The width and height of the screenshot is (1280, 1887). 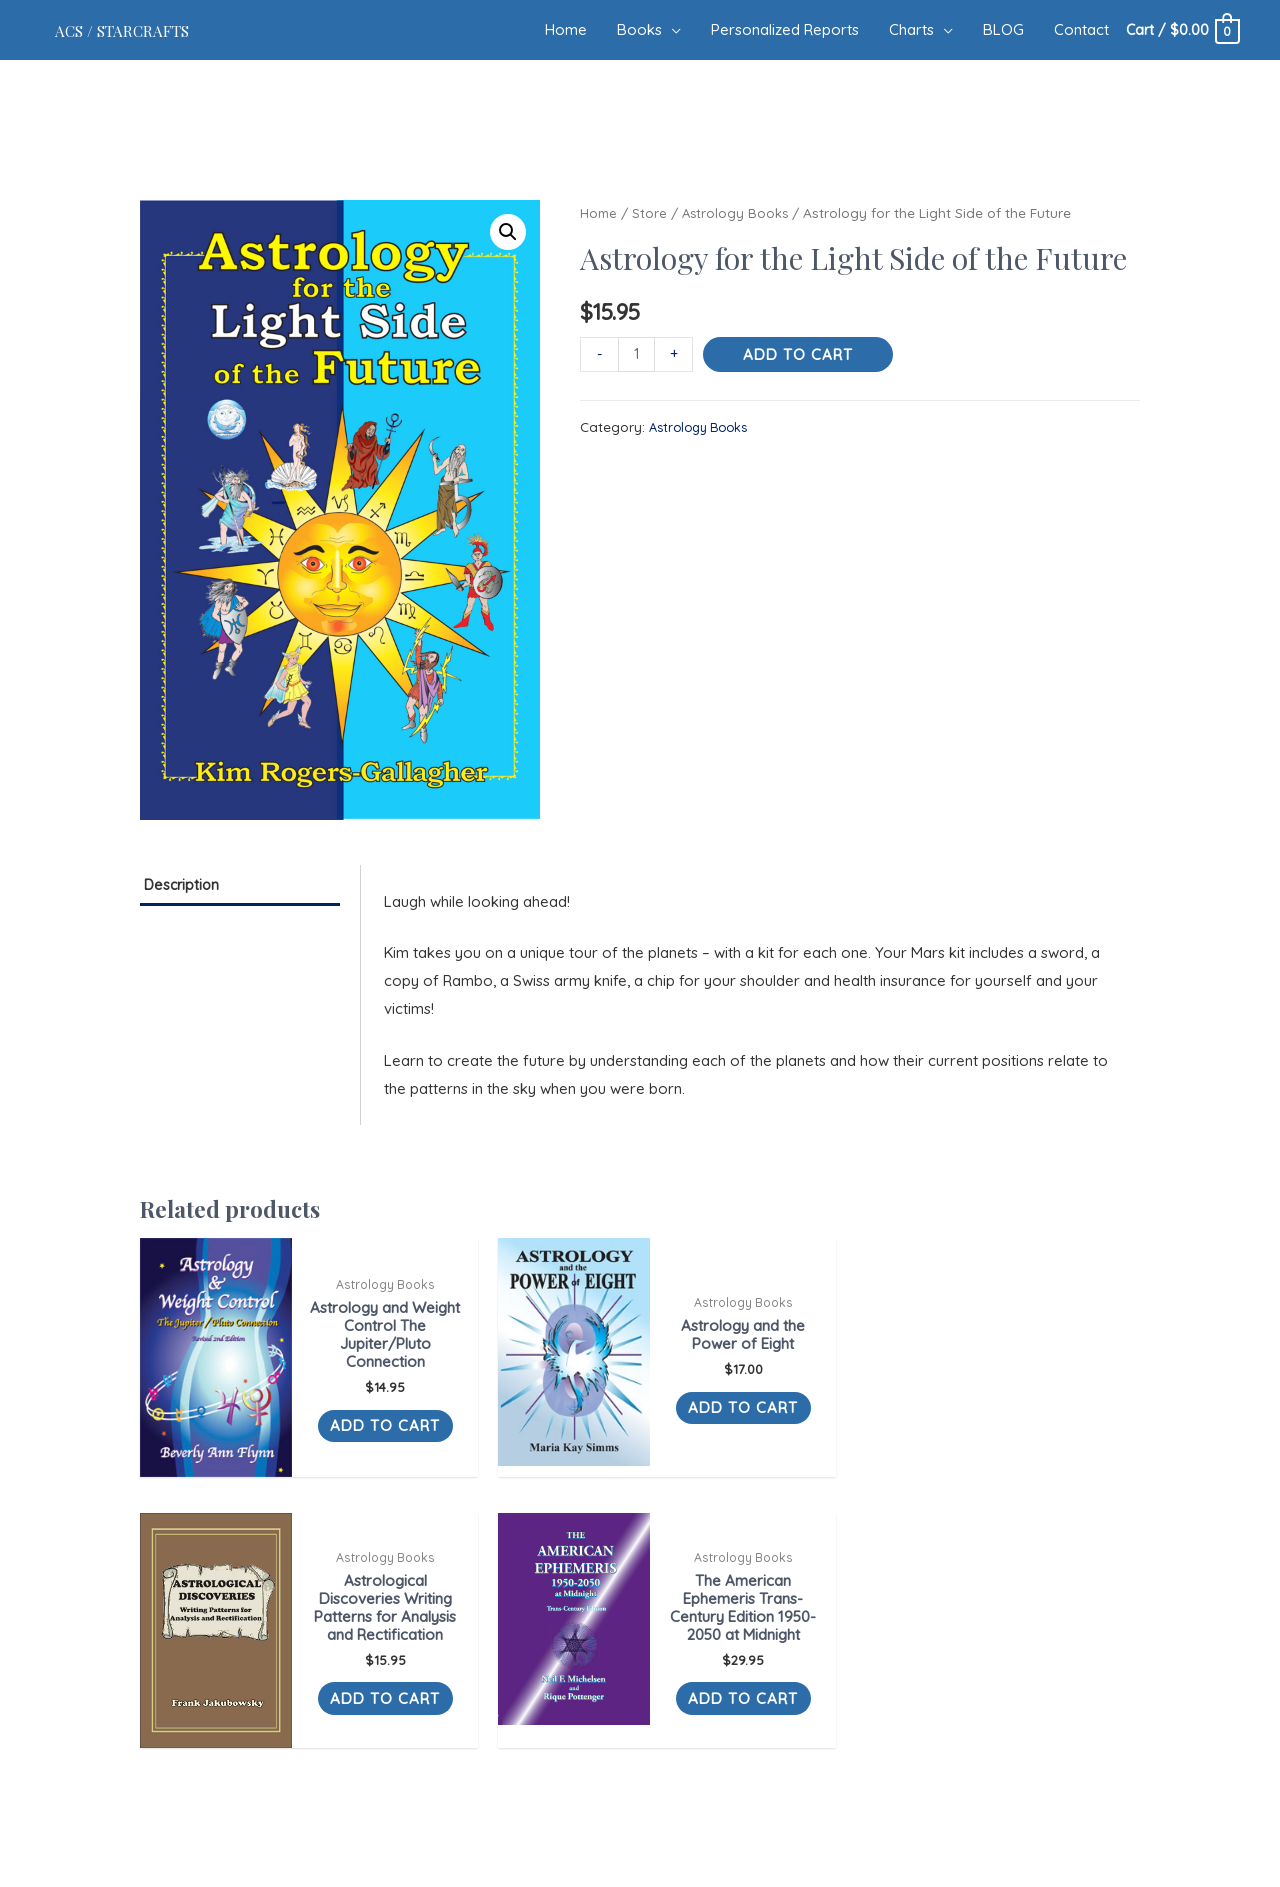 I want to click on Description, so click(x=191, y=886).